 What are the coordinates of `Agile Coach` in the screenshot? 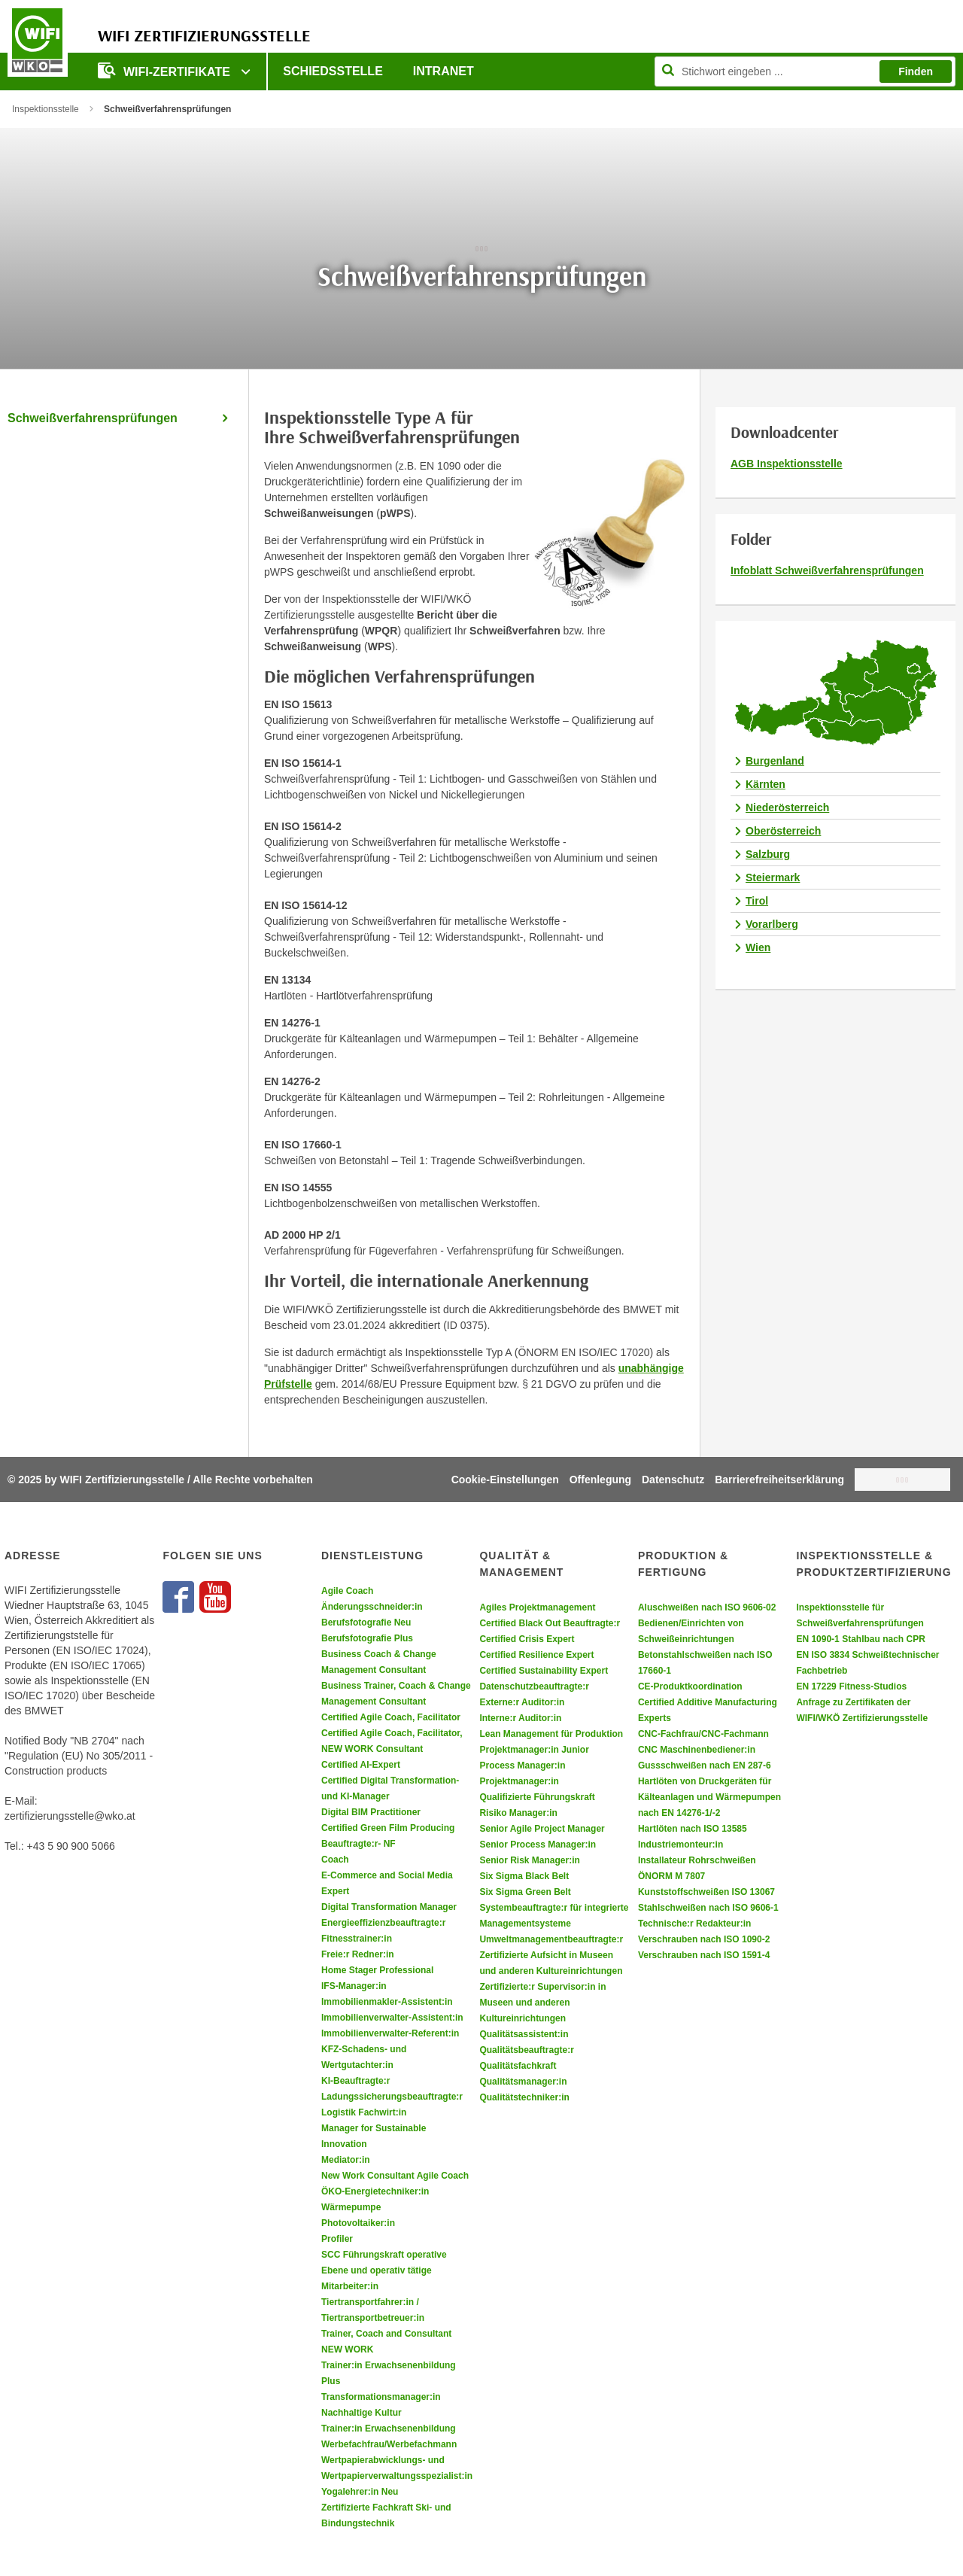 It's located at (347, 1591).